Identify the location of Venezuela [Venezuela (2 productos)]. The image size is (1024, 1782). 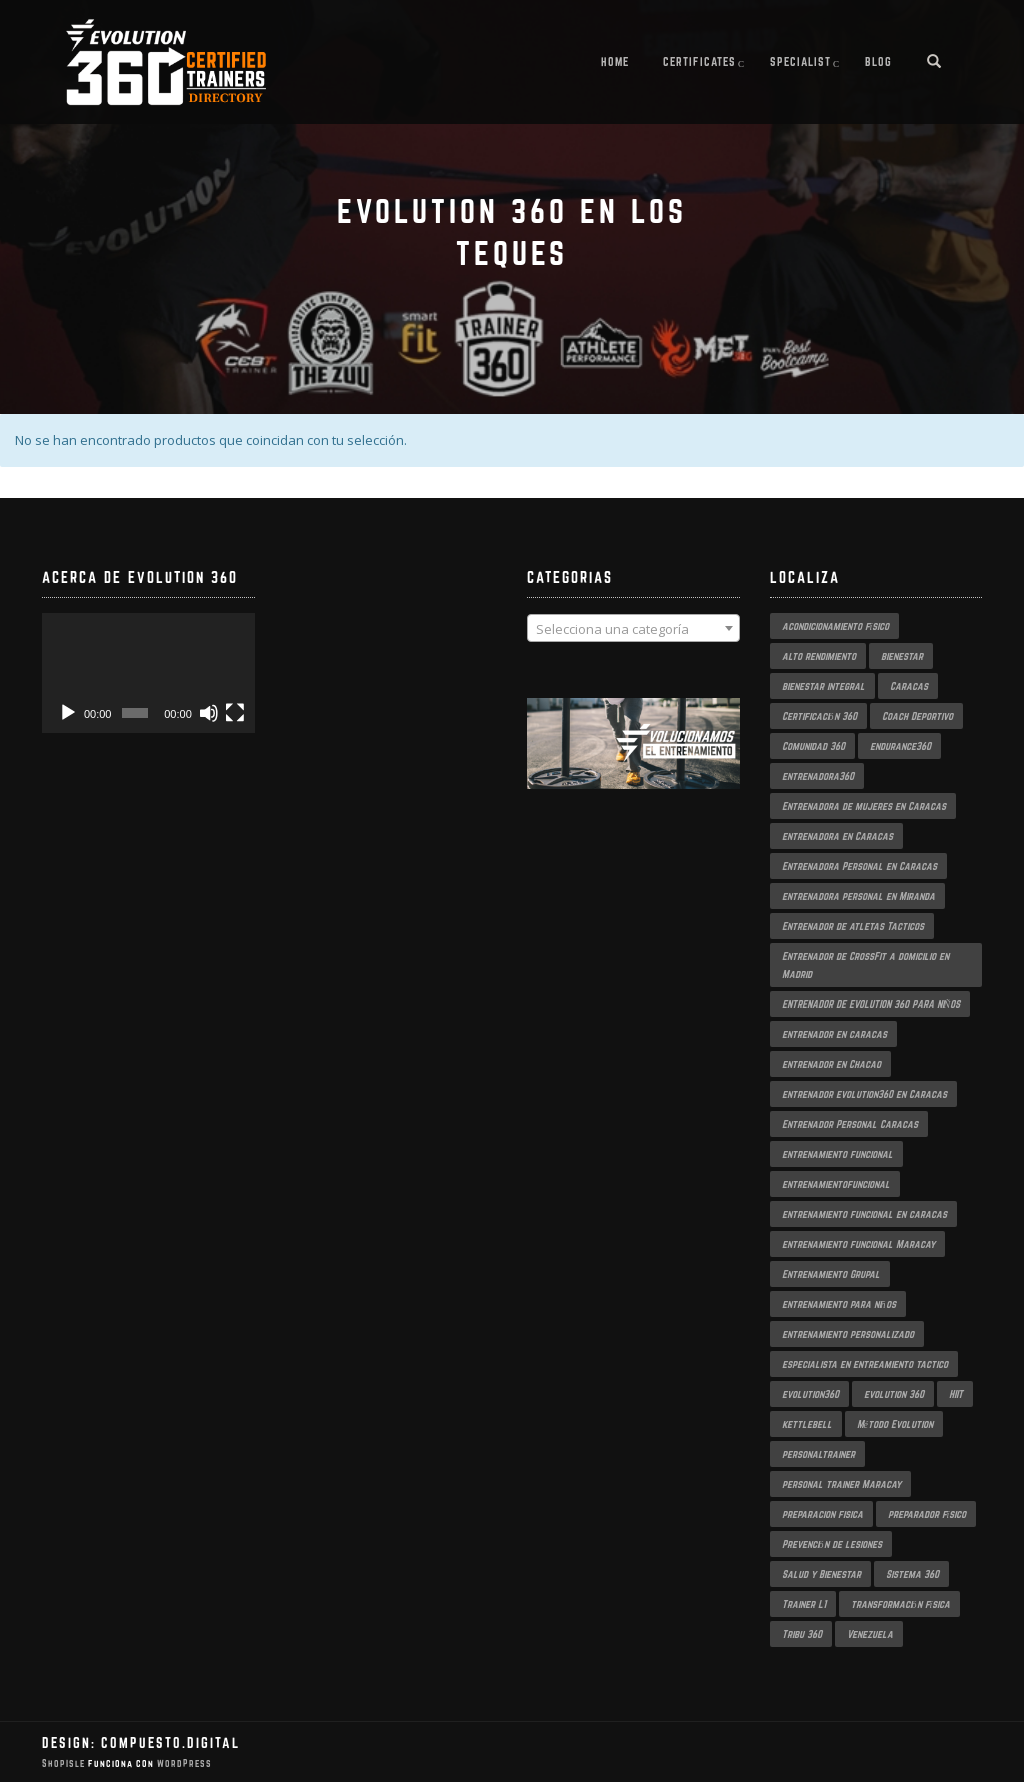
(870, 1634).